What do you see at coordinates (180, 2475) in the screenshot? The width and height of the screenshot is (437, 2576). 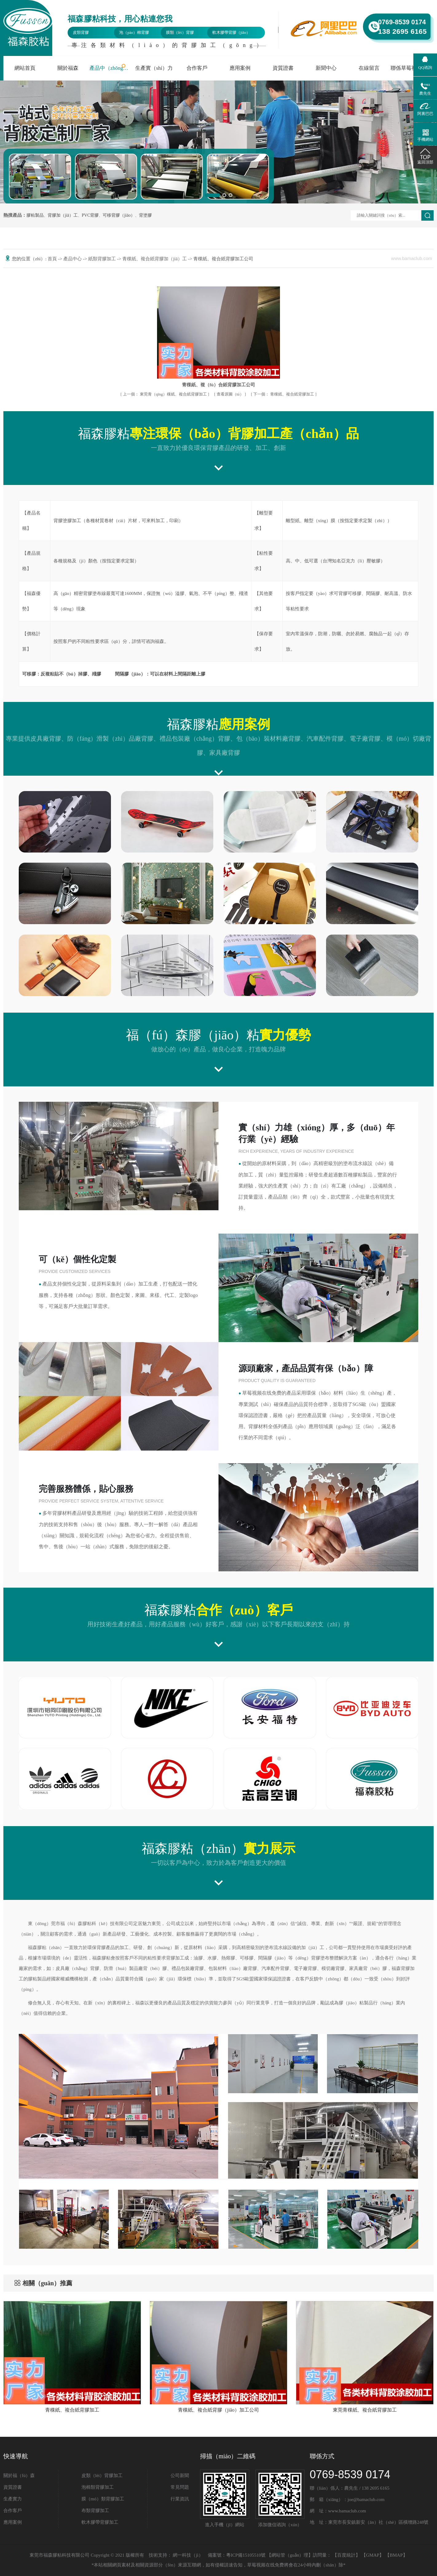 I see `公司新聞` at bounding box center [180, 2475].